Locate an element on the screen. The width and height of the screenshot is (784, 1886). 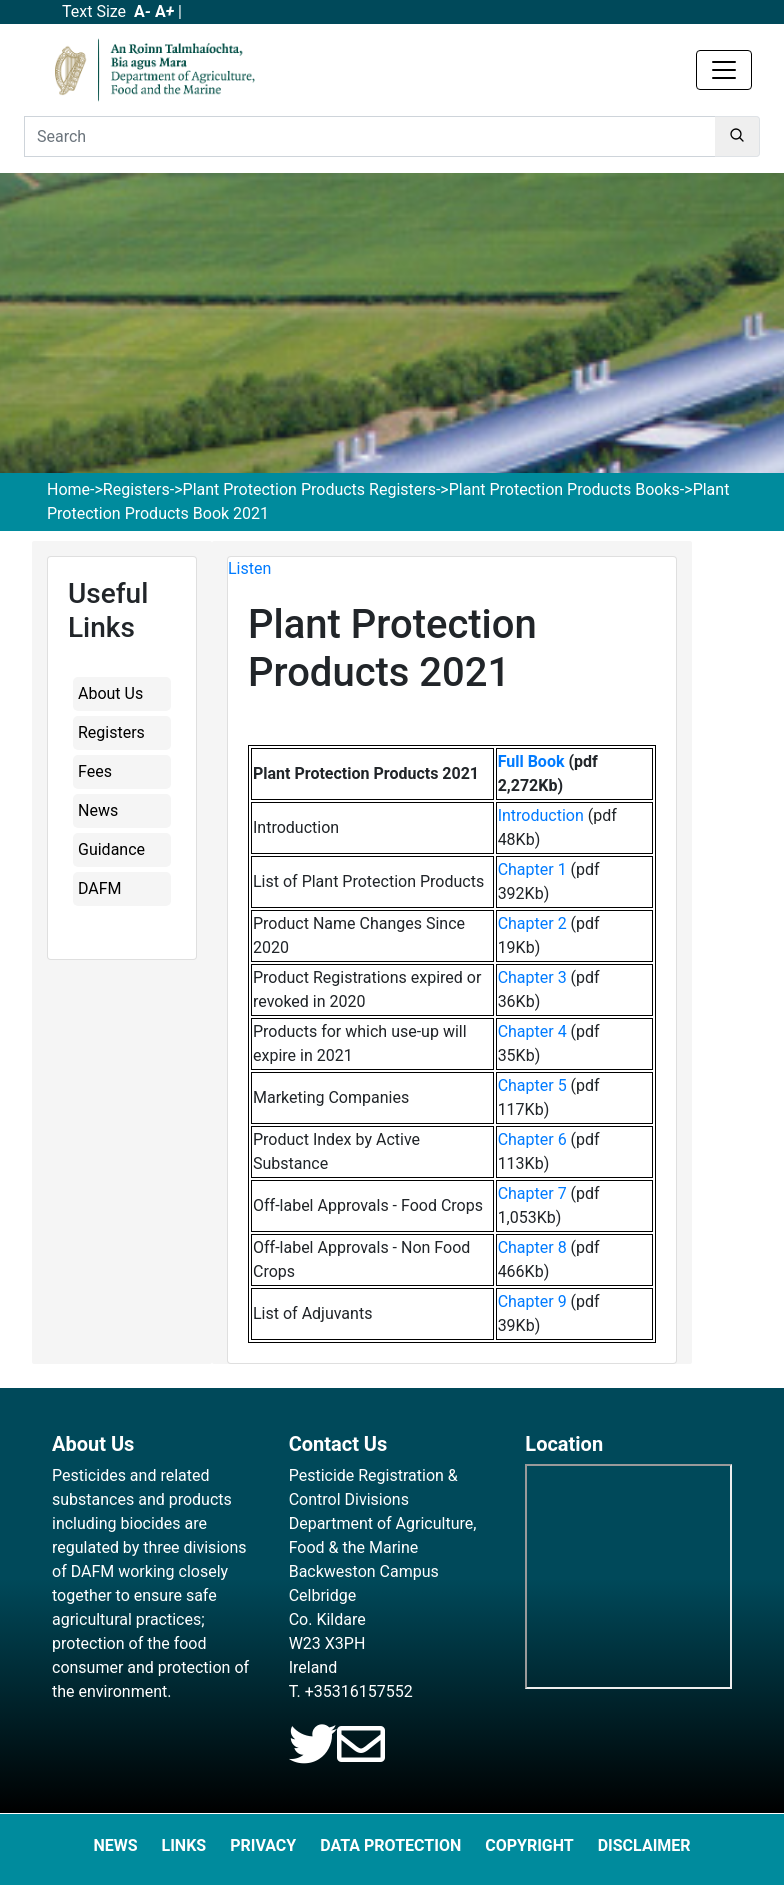
Chapter 8 is located at coordinates (532, 1247).